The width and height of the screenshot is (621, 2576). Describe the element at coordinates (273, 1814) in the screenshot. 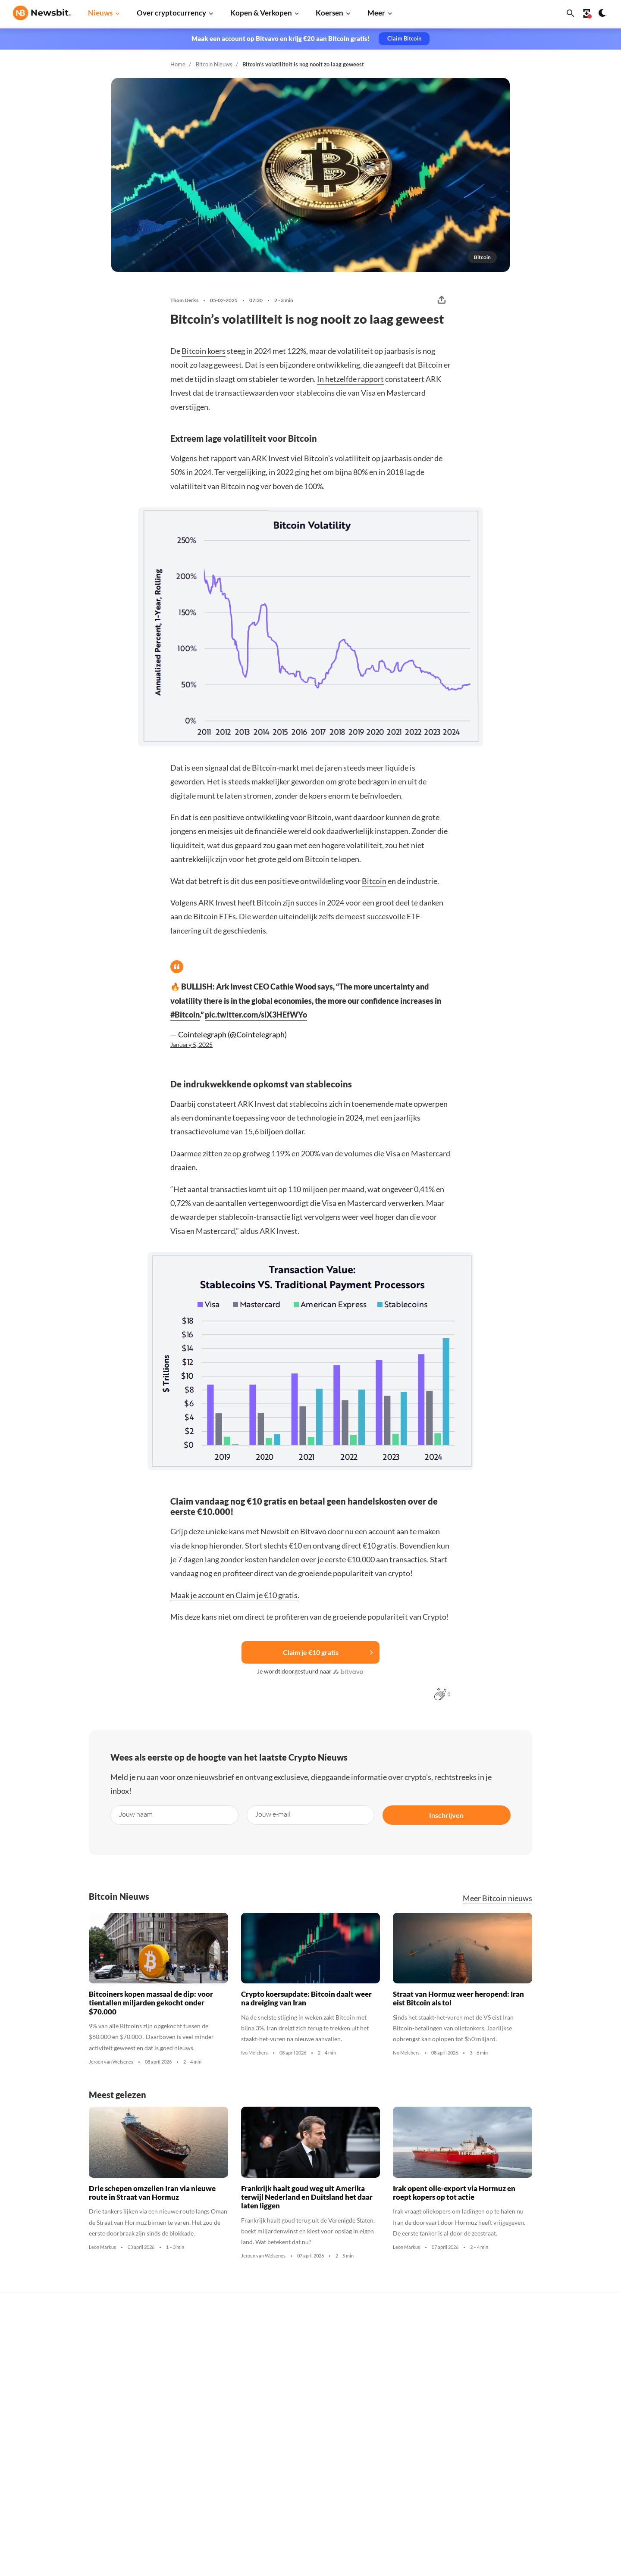

I see `Jouw e-mail` at that location.